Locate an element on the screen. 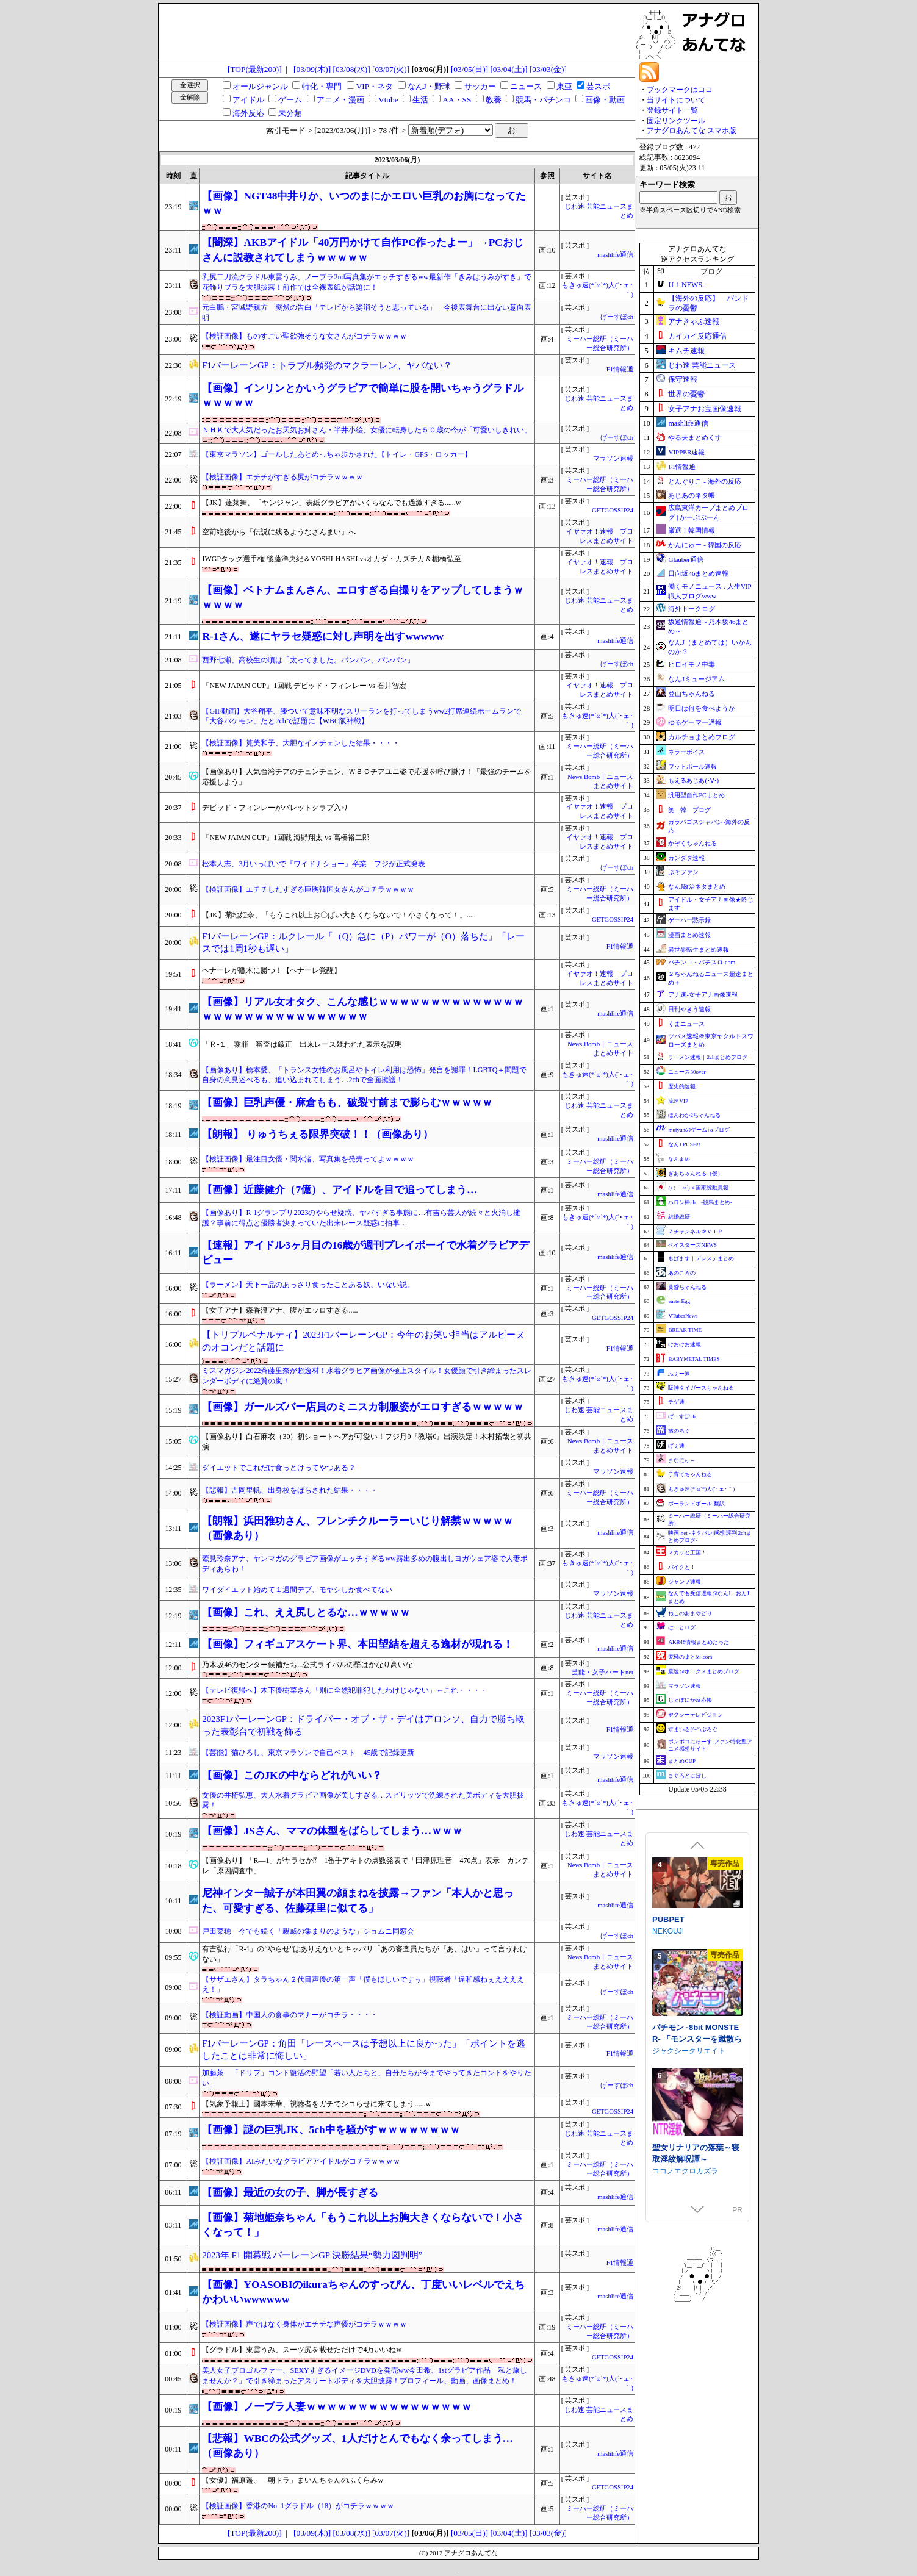 This screenshot has height=2576, width=917. 【朗報】 りゅうちぇる限界突破！！（画像あり） is located at coordinates (317, 1134).